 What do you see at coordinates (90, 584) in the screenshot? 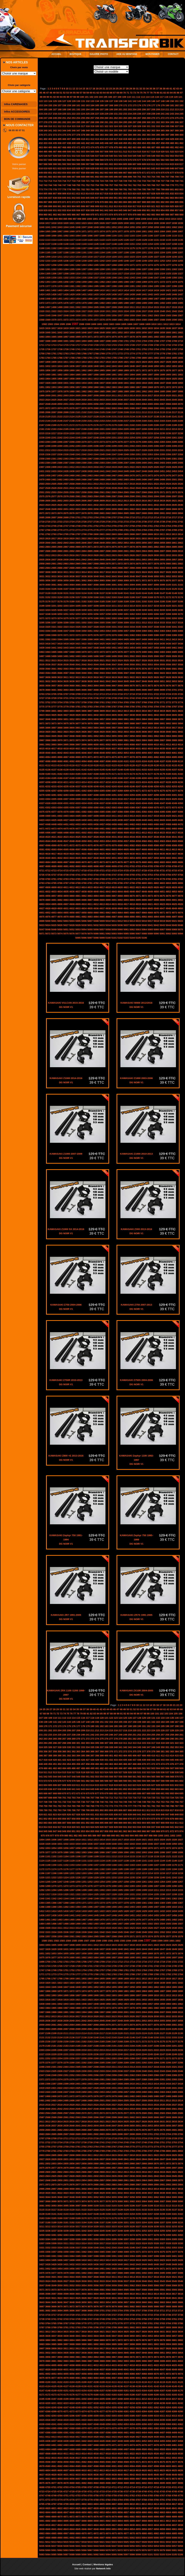
I see `3087` at bounding box center [90, 584].